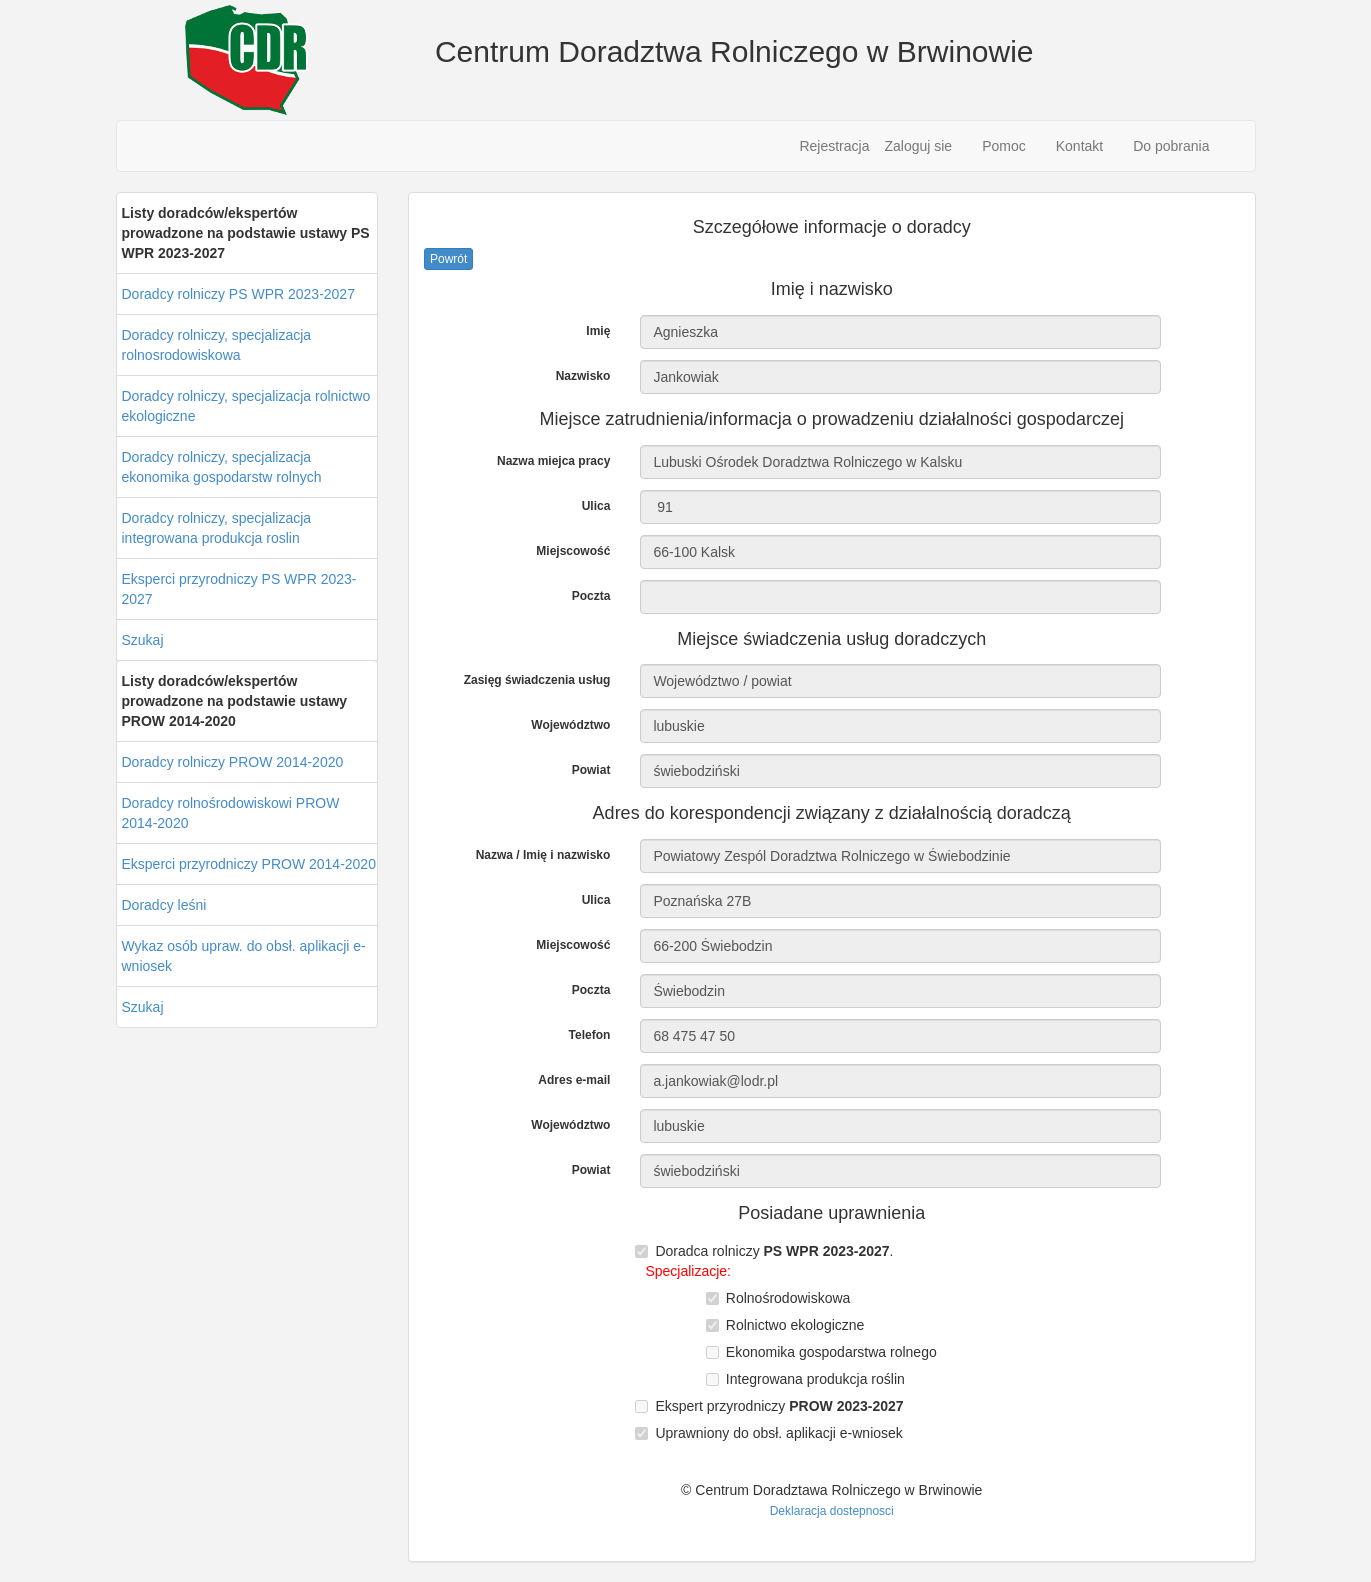  Describe the element at coordinates (570, 725) in the screenshot. I see `Województwo` at that location.